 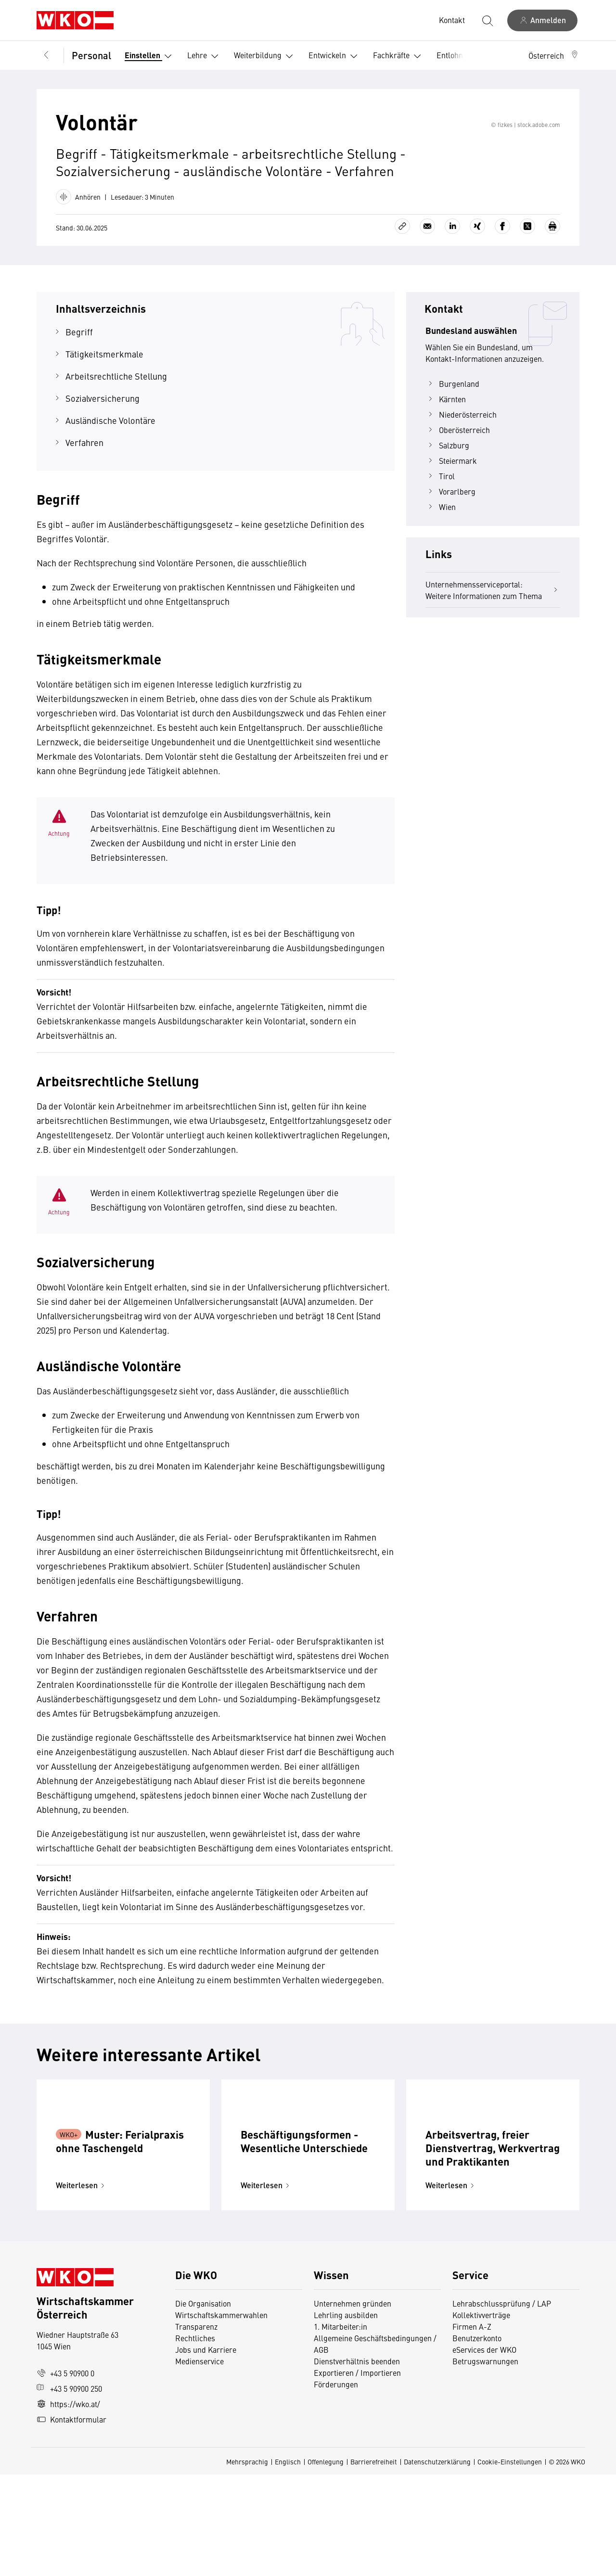 I want to click on Förderungen, so click(x=336, y=2485).